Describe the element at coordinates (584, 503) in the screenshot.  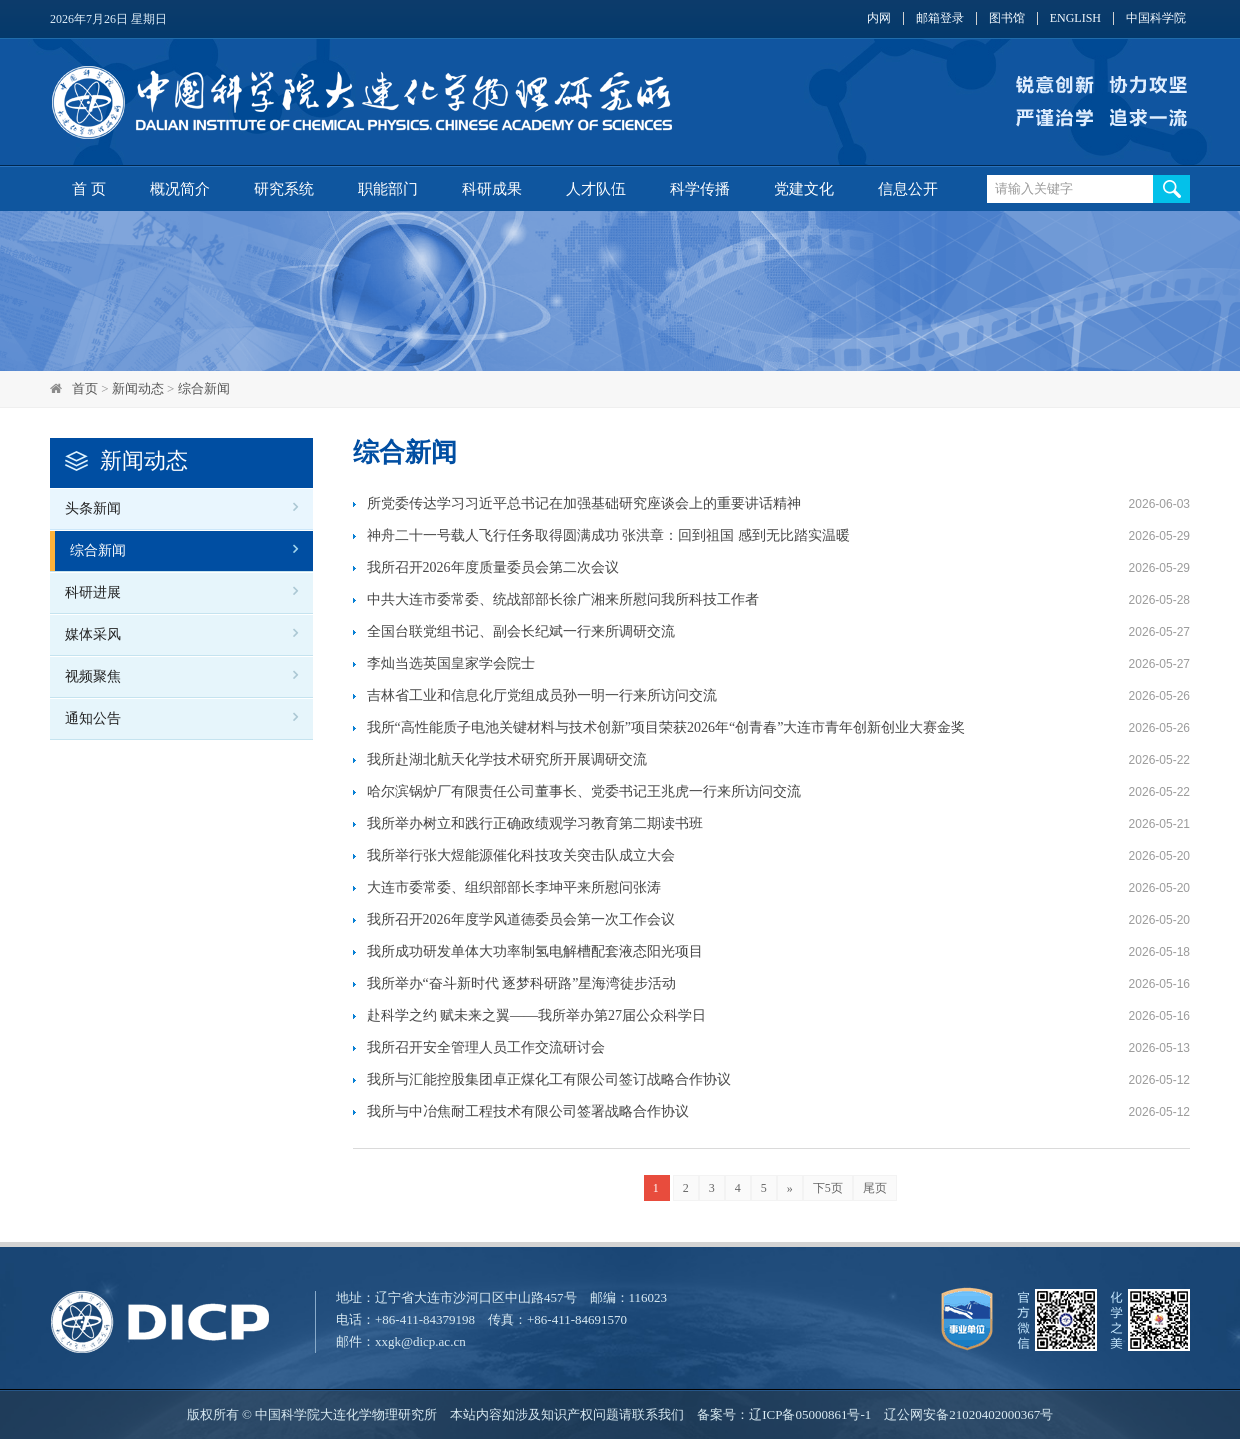
I see `所党委传达学习习近平总书记在加强基础研究座谈会上的重要讲话精神` at that location.